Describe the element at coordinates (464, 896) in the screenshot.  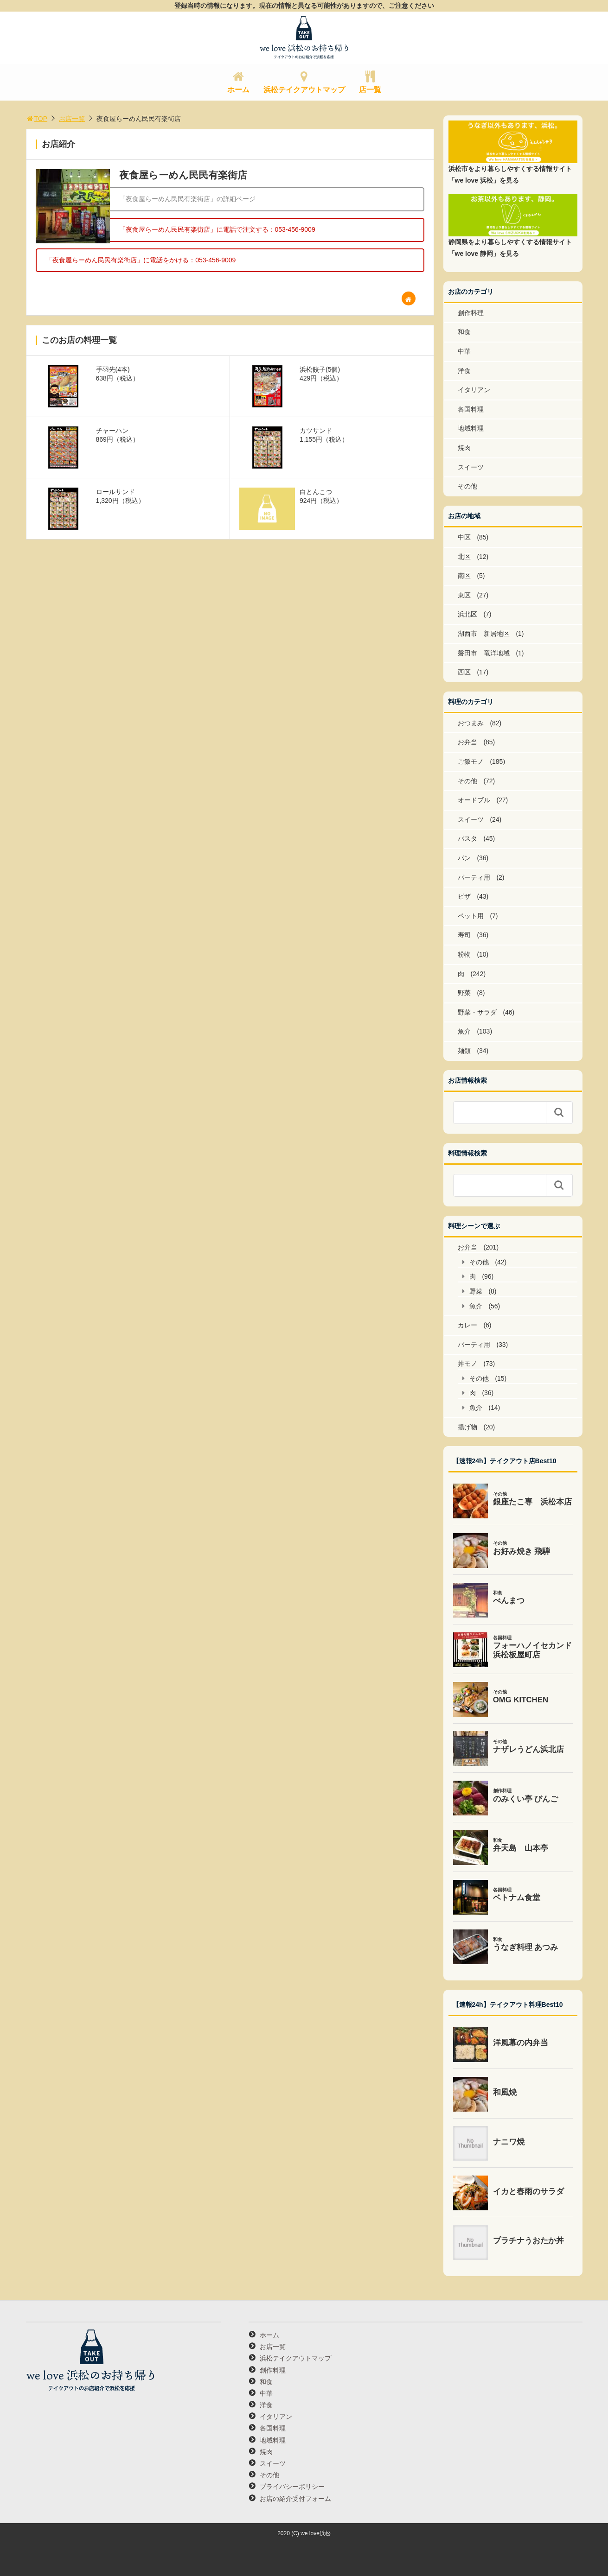
I see `ピザ` at that location.